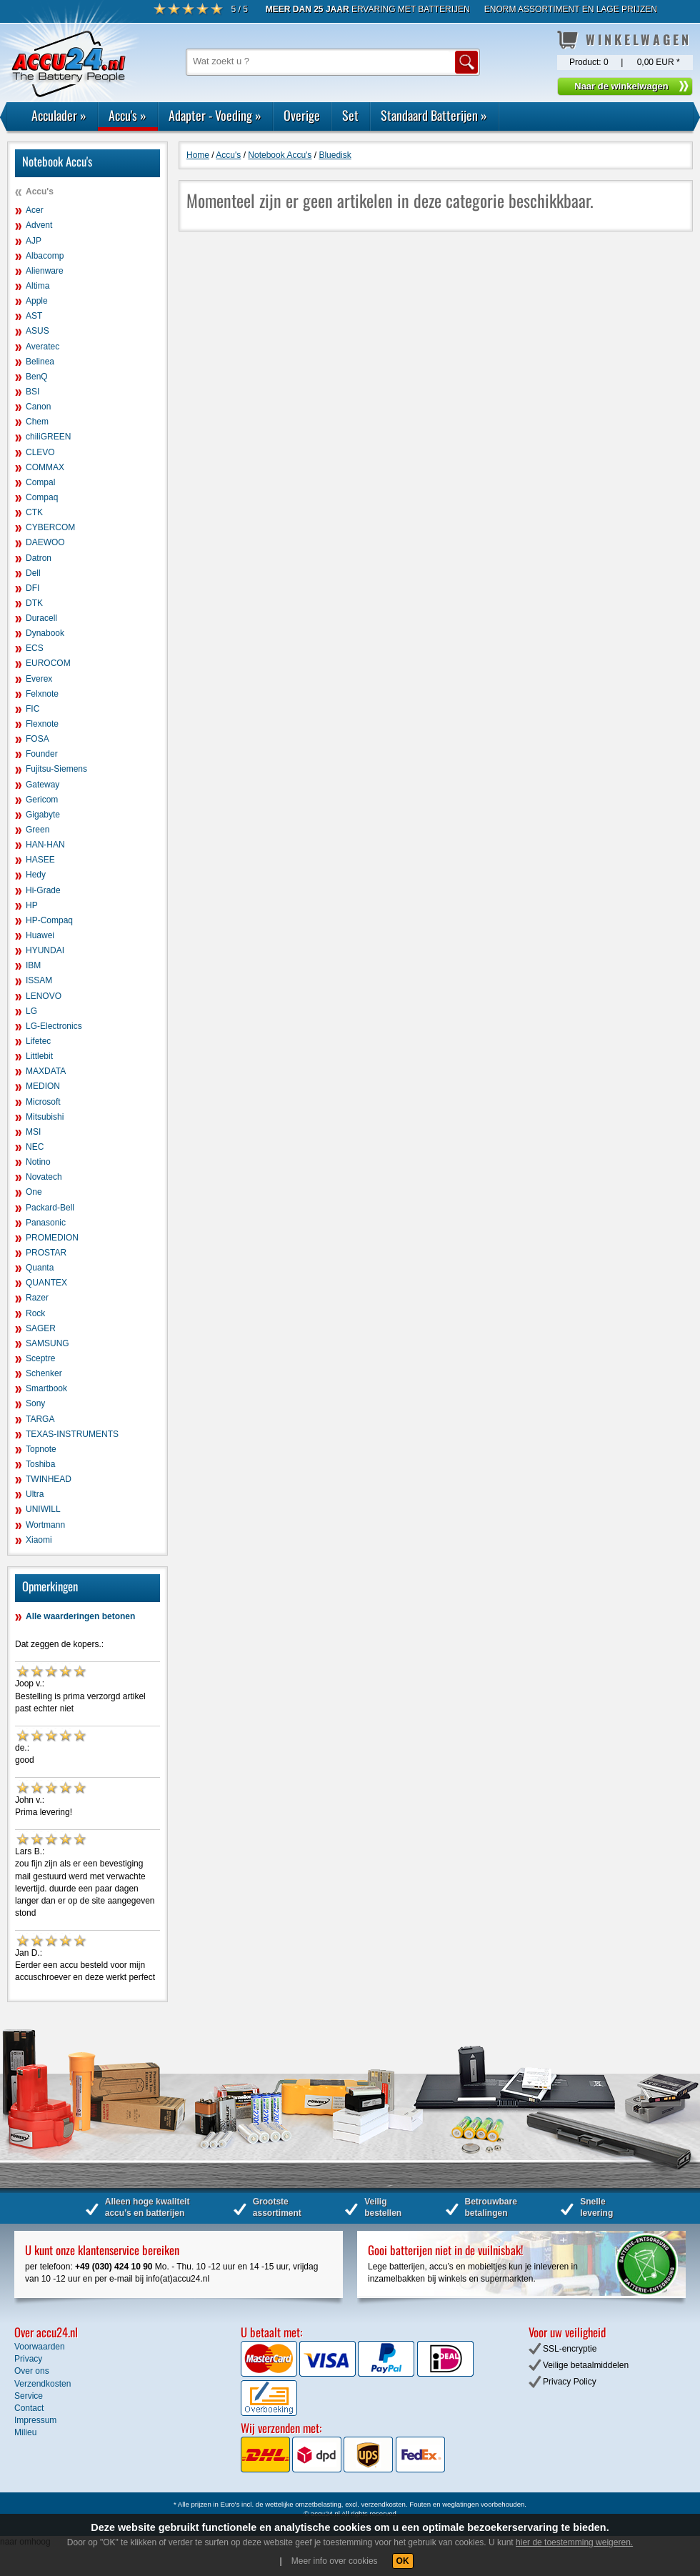 This screenshot has width=700, height=2576. I want to click on AST, so click(34, 316).